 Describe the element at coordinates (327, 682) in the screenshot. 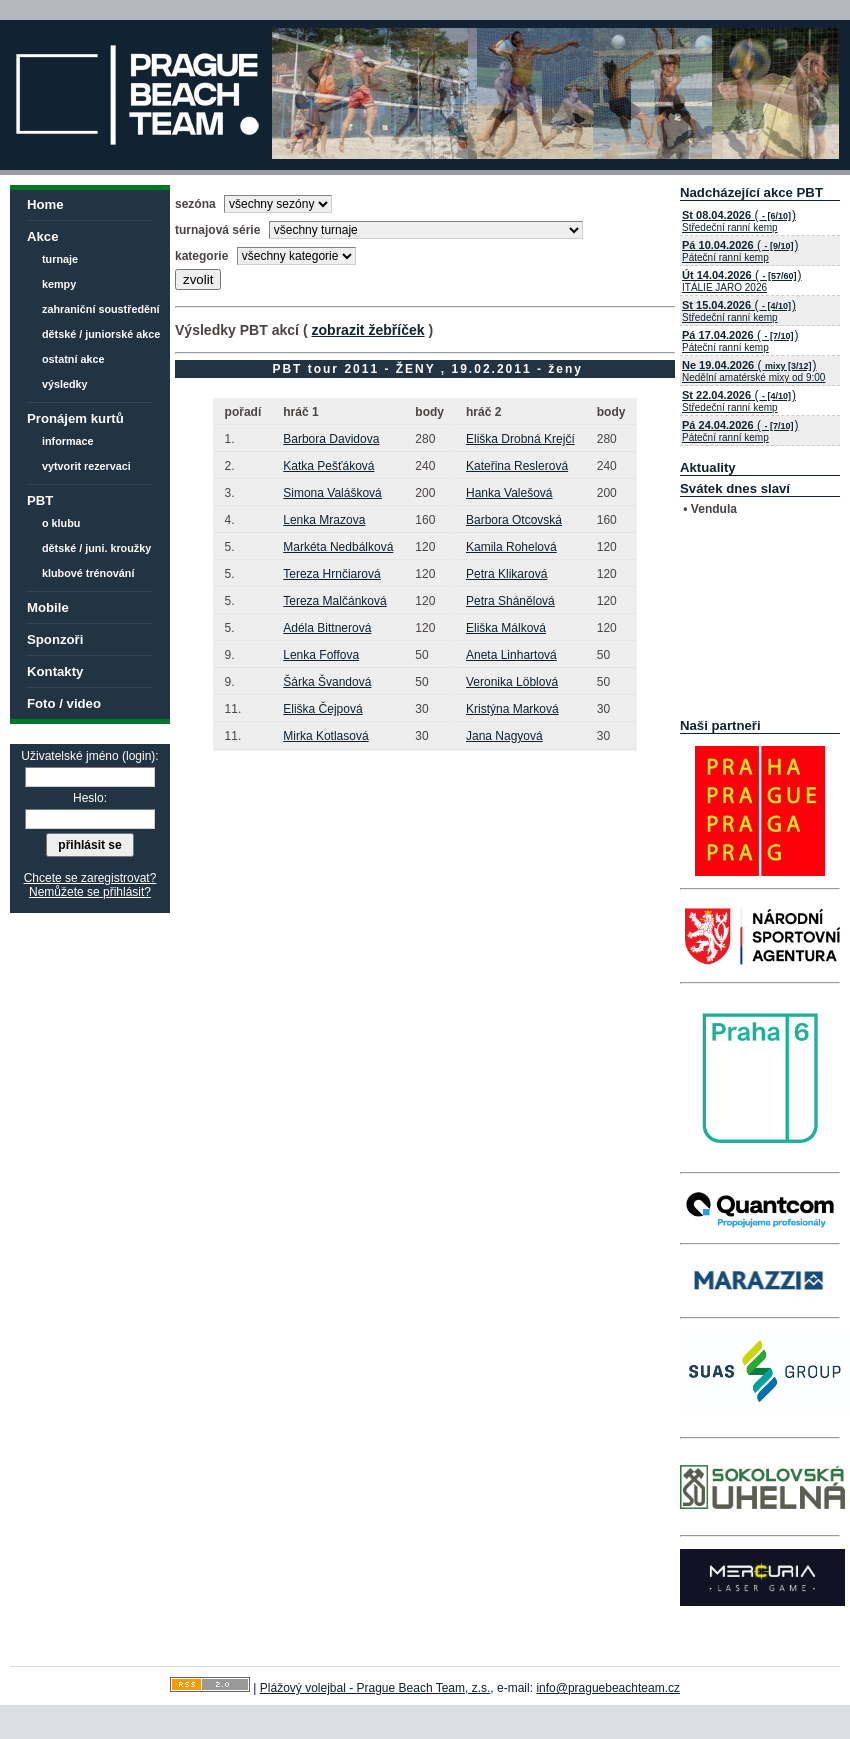

I see `Šárka Švandová` at that location.